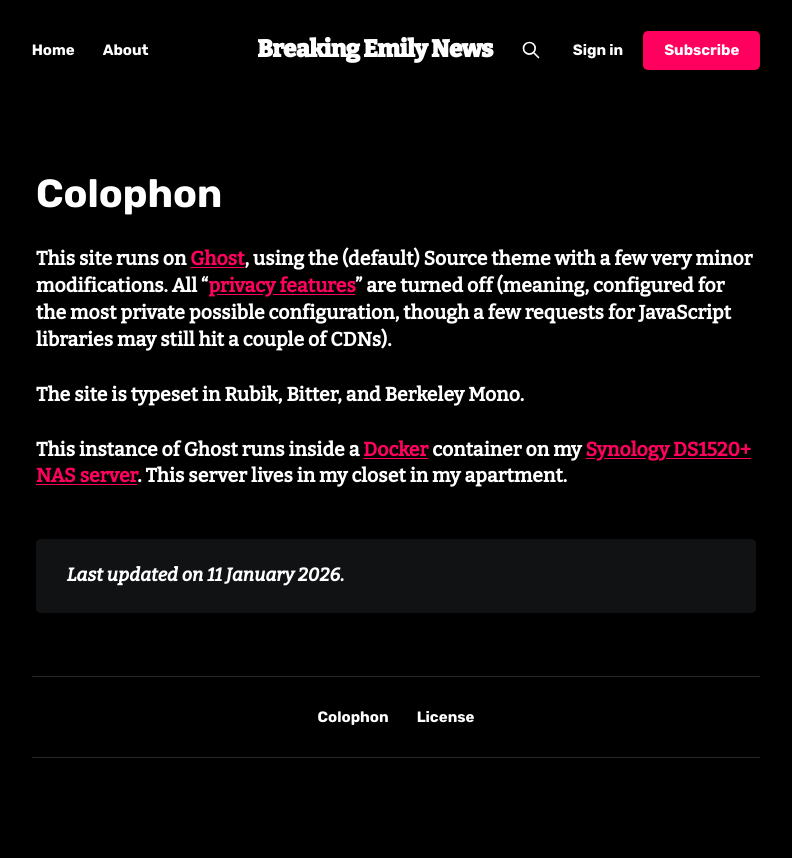 The image size is (792, 858). I want to click on Breaking Emily News, so click(375, 50).